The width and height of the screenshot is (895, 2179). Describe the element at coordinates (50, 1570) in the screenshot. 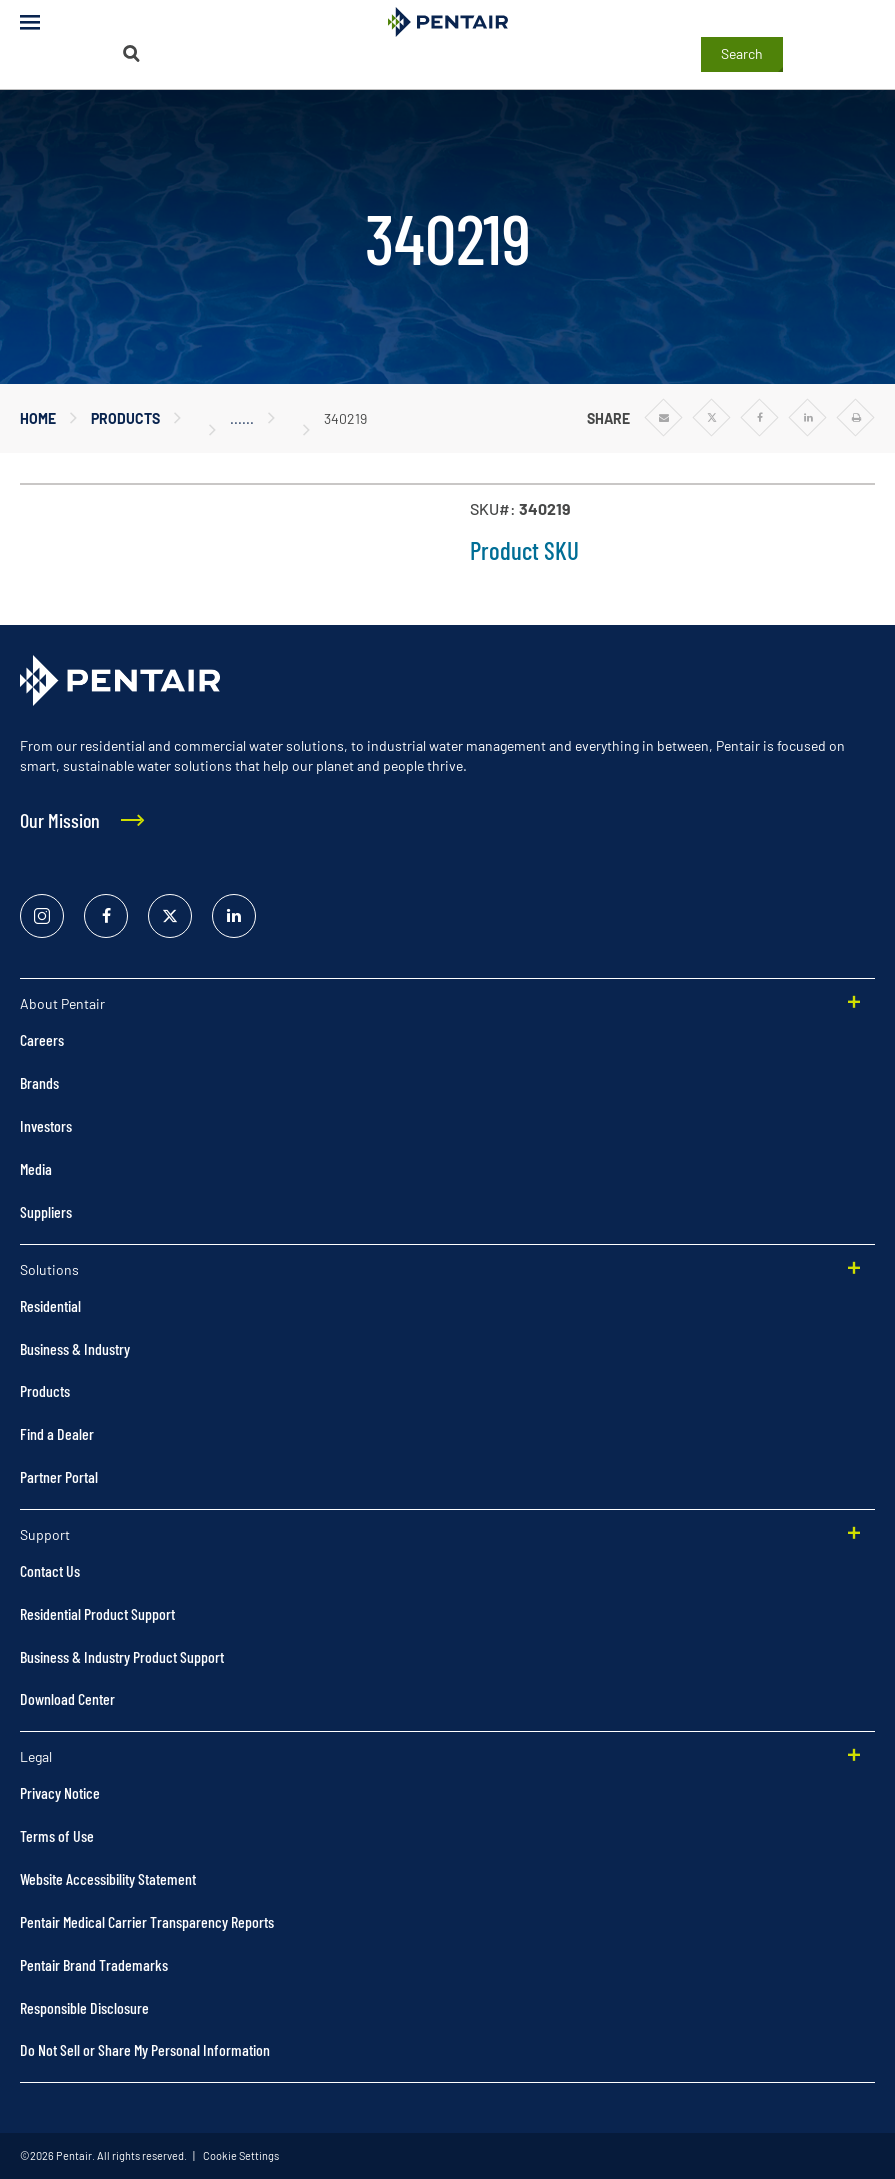

I see `Contact Us` at that location.